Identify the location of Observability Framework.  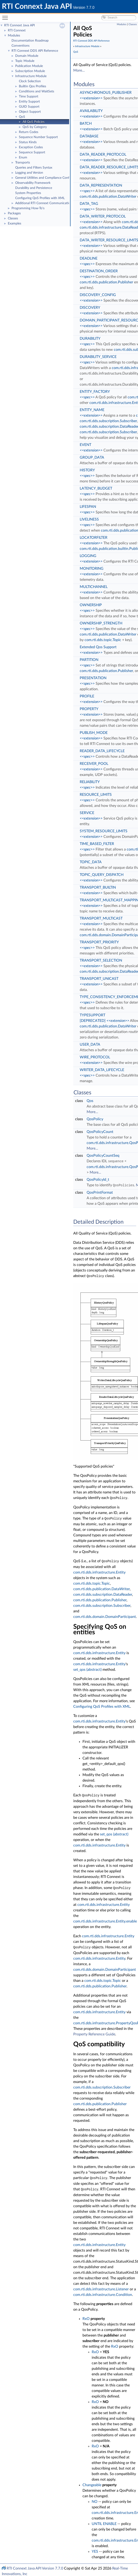
(32, 183).